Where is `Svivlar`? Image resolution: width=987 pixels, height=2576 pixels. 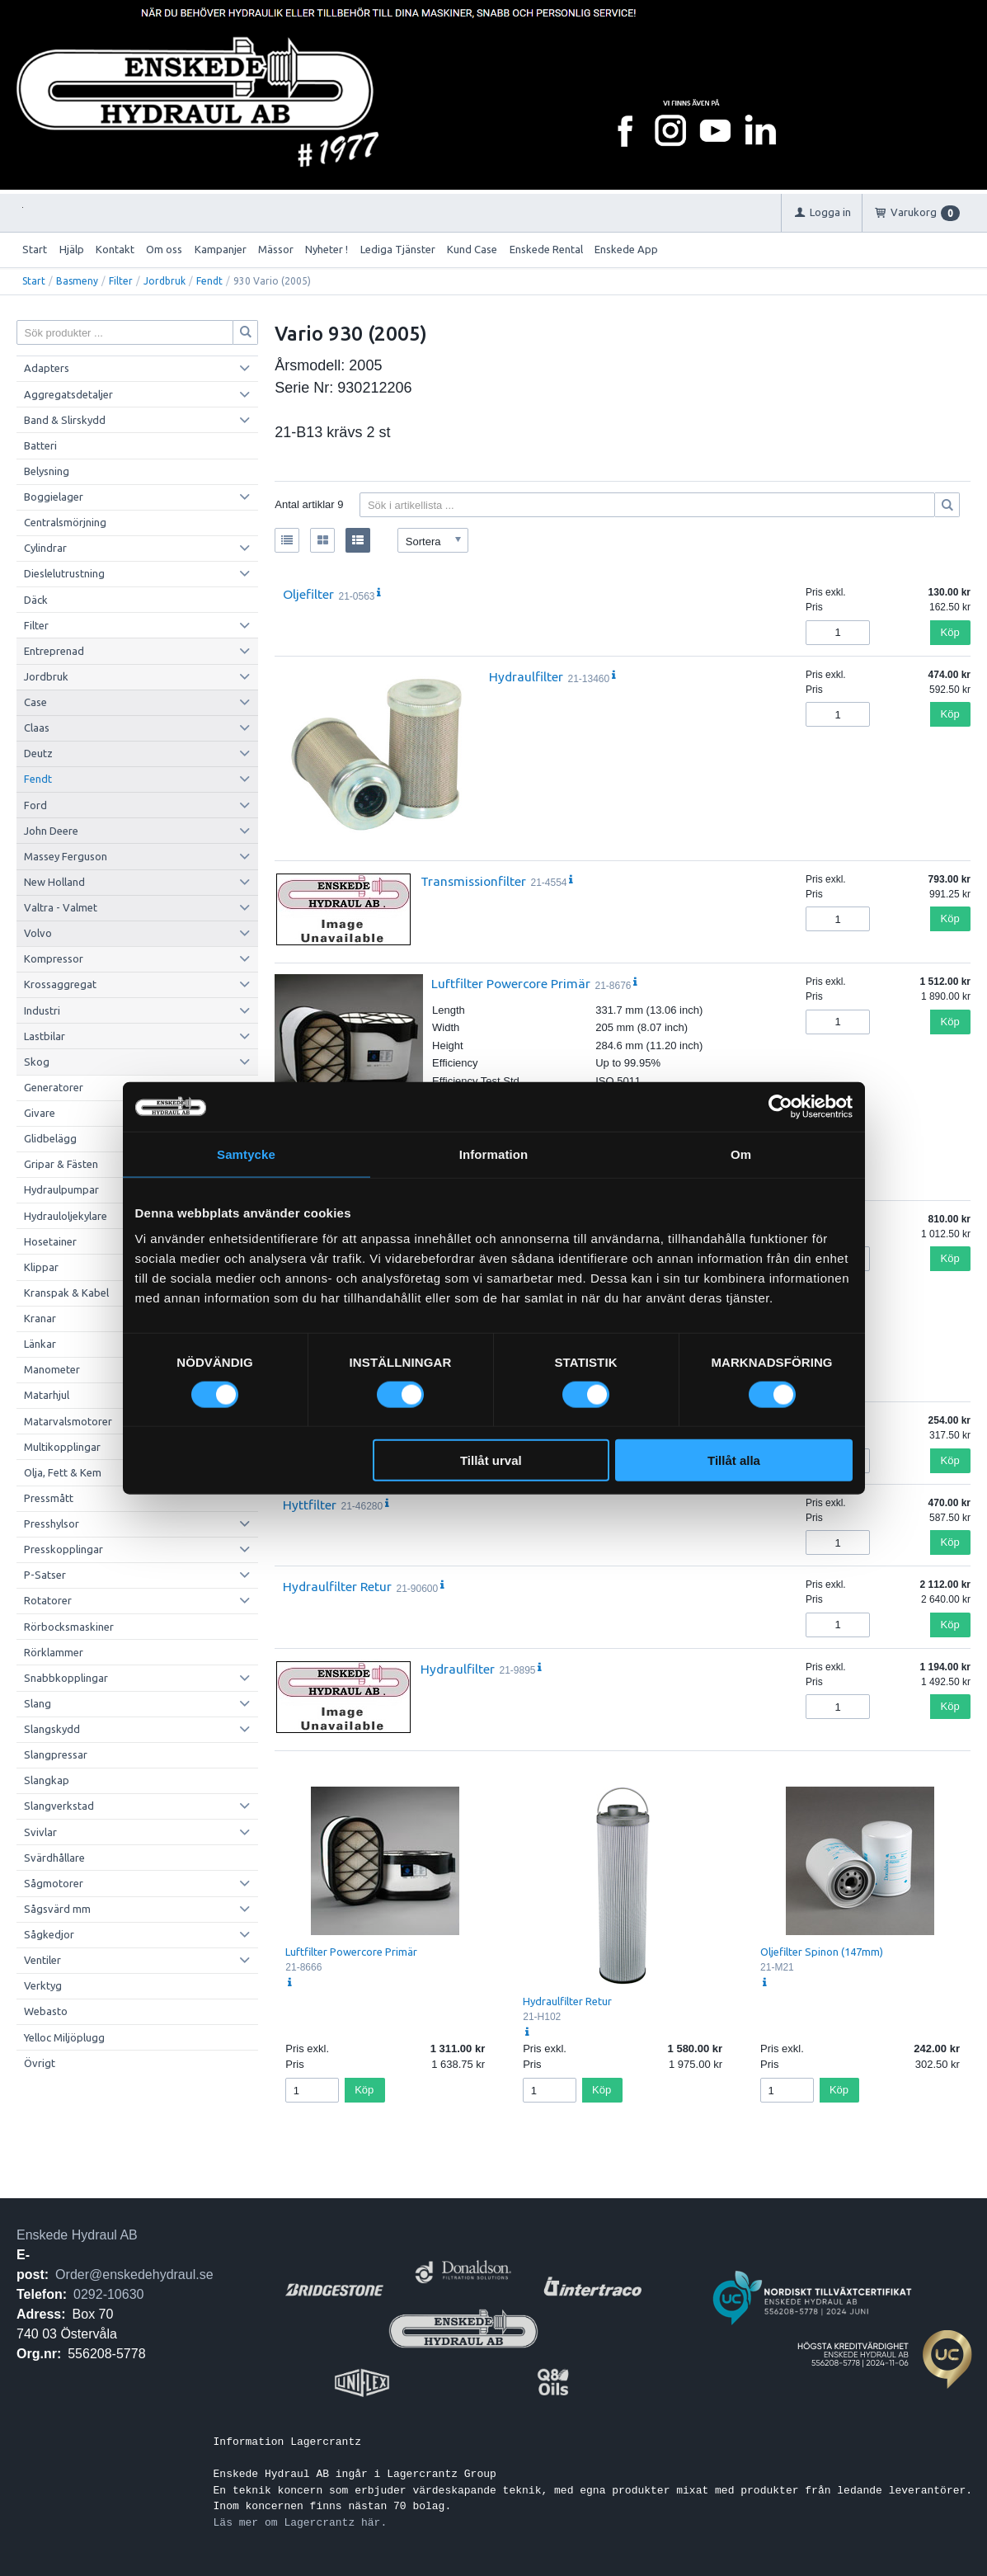
Svivlar is located at coordinates (40, 1832).